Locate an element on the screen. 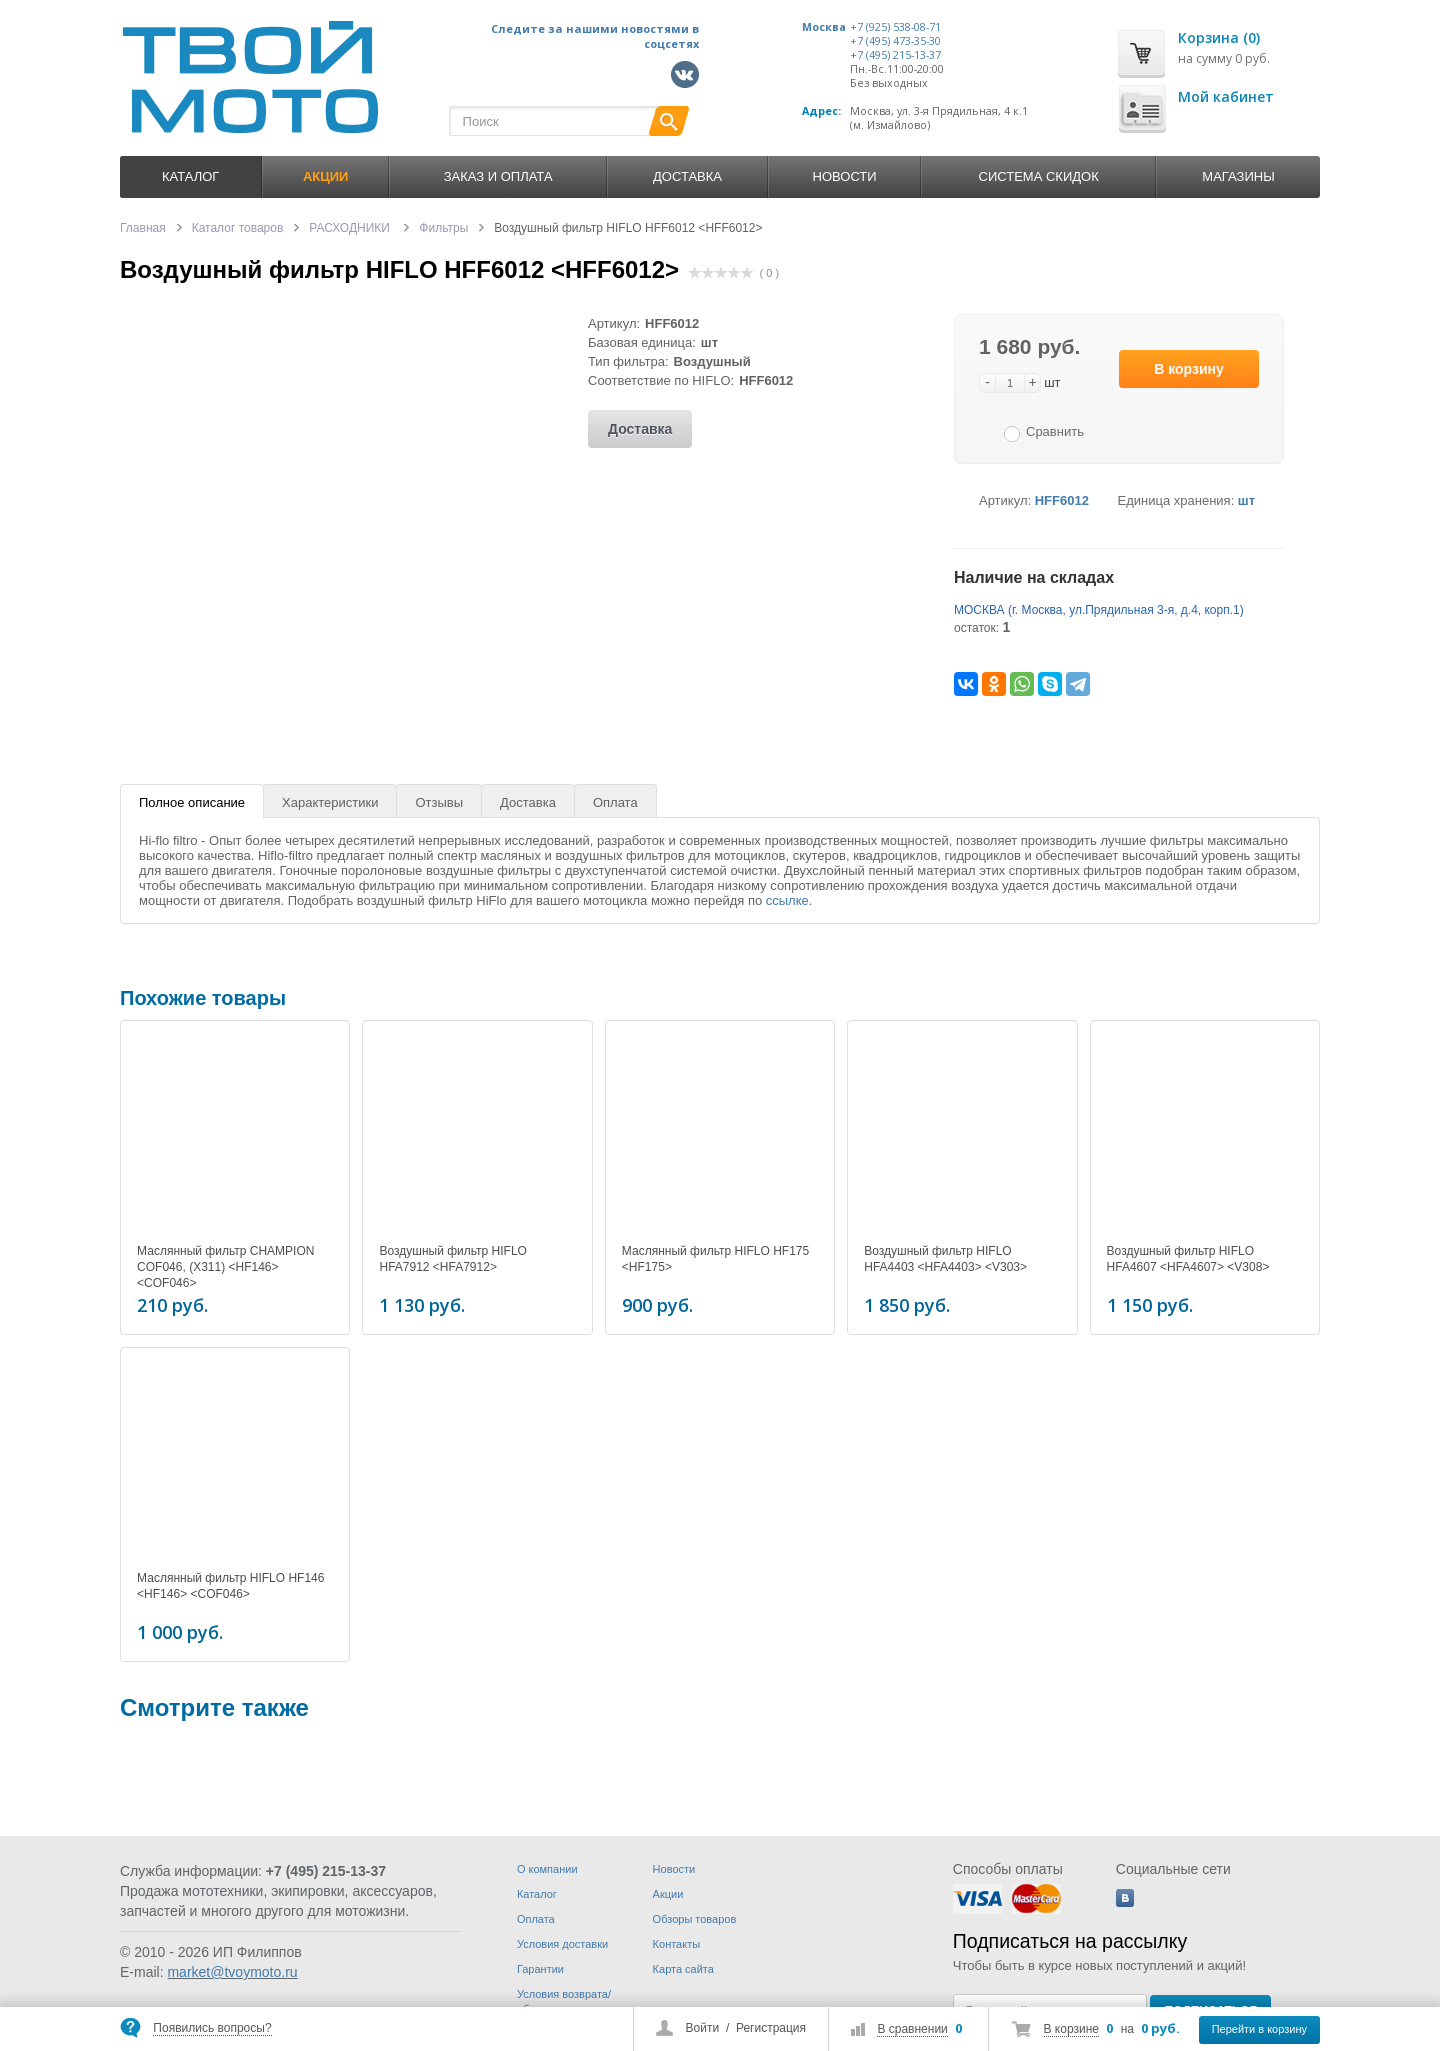  Характеристики is located at coordinates (330, 802).